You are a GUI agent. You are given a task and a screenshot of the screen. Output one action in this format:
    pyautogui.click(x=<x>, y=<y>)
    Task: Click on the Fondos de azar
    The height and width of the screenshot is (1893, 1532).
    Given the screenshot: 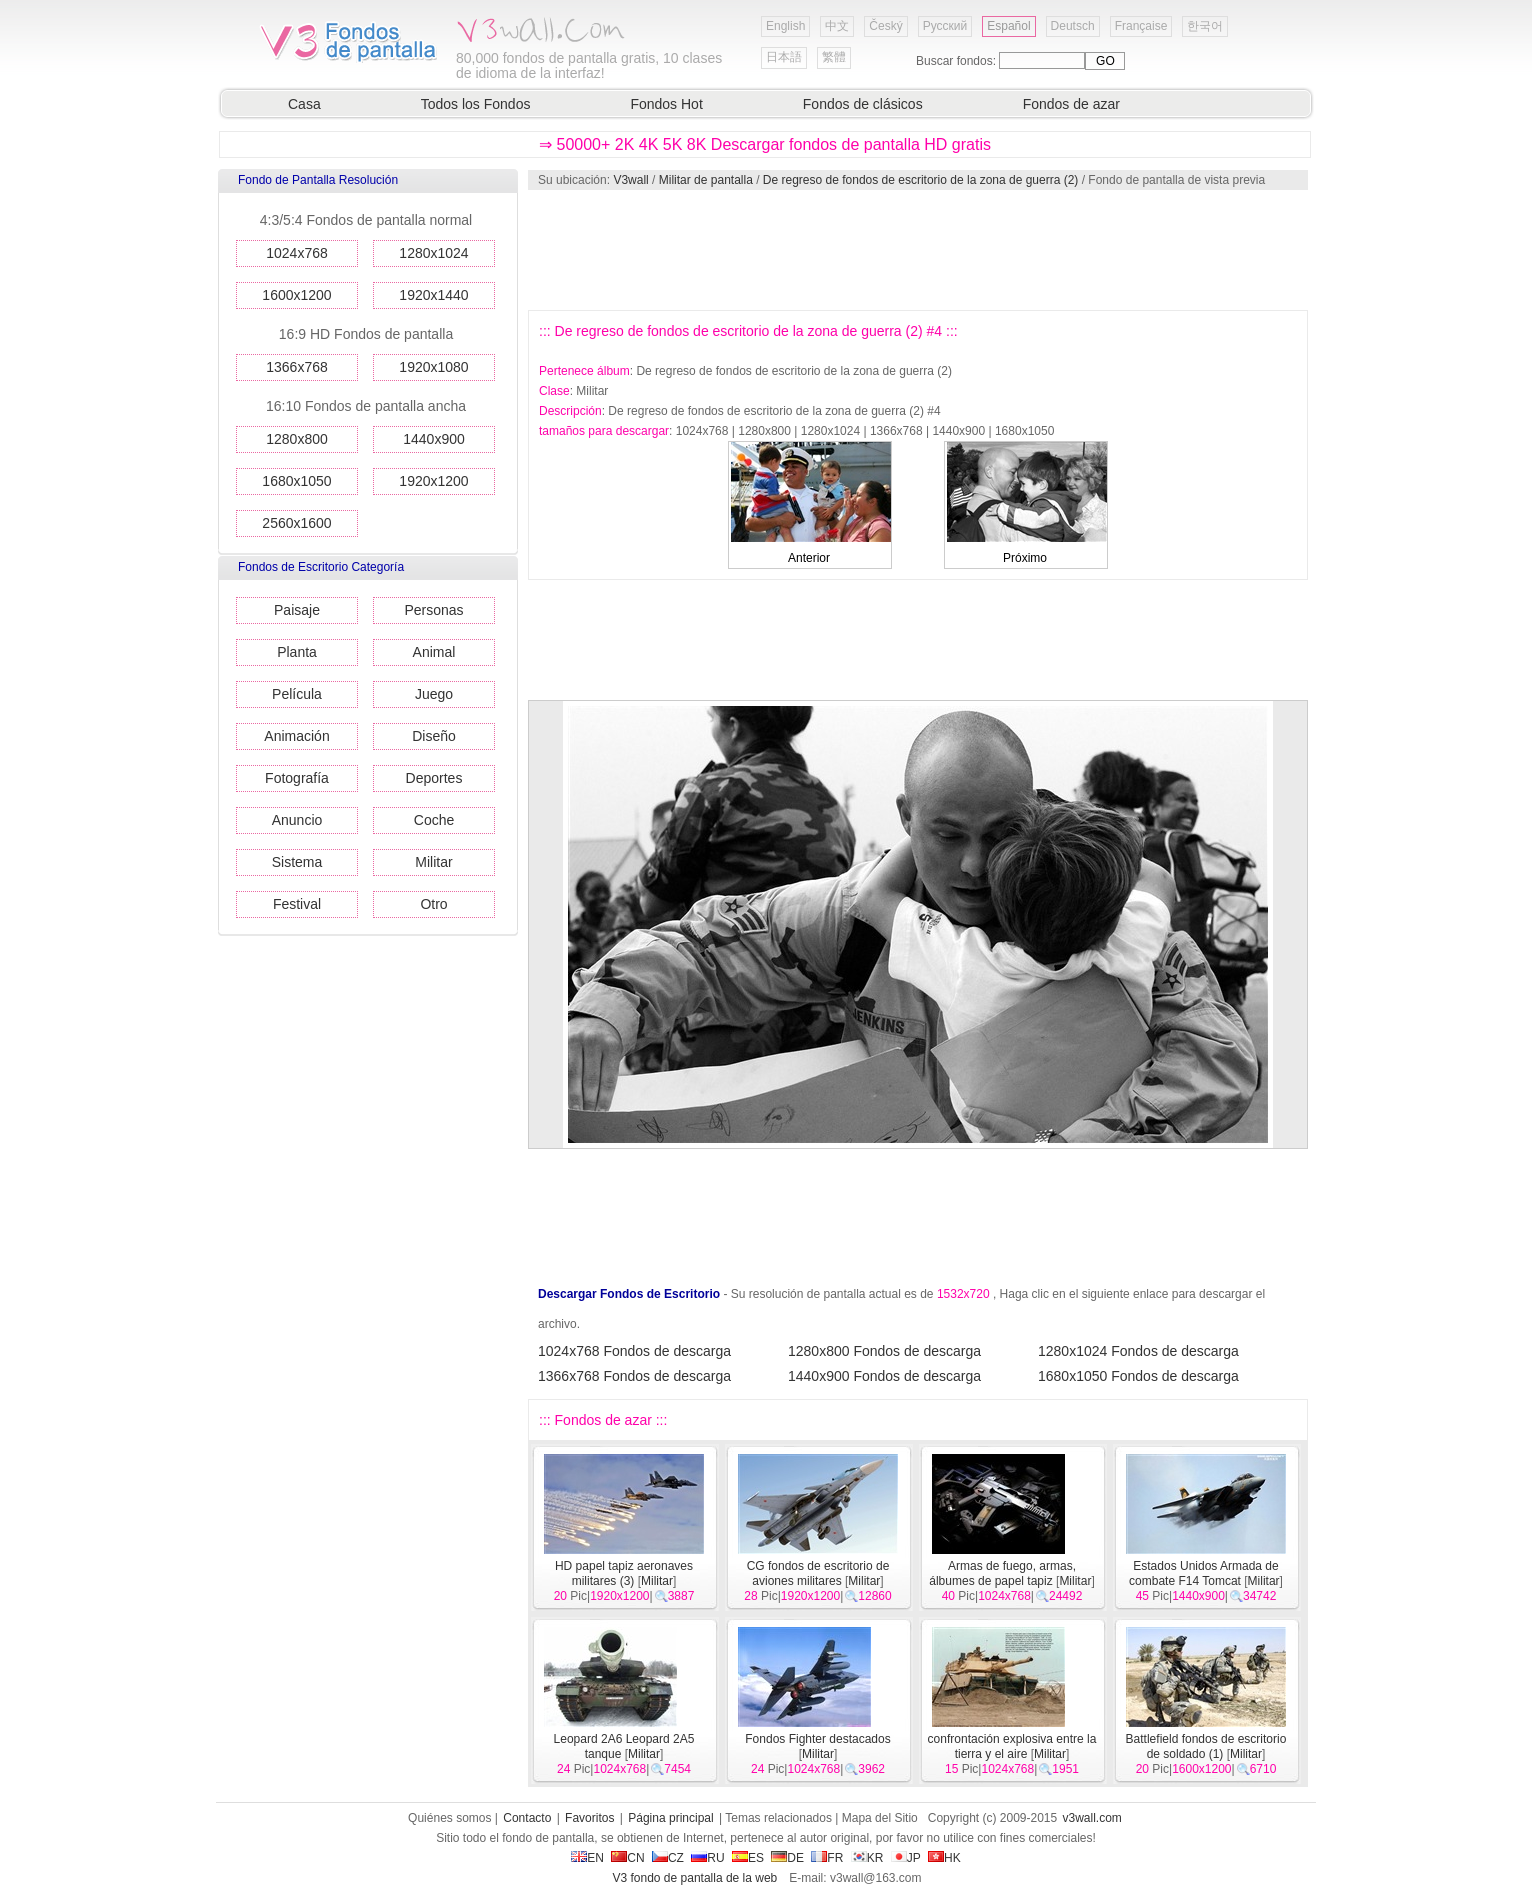 What is the action you would take?
    pyautogui.click(x=1071, y=104)
    